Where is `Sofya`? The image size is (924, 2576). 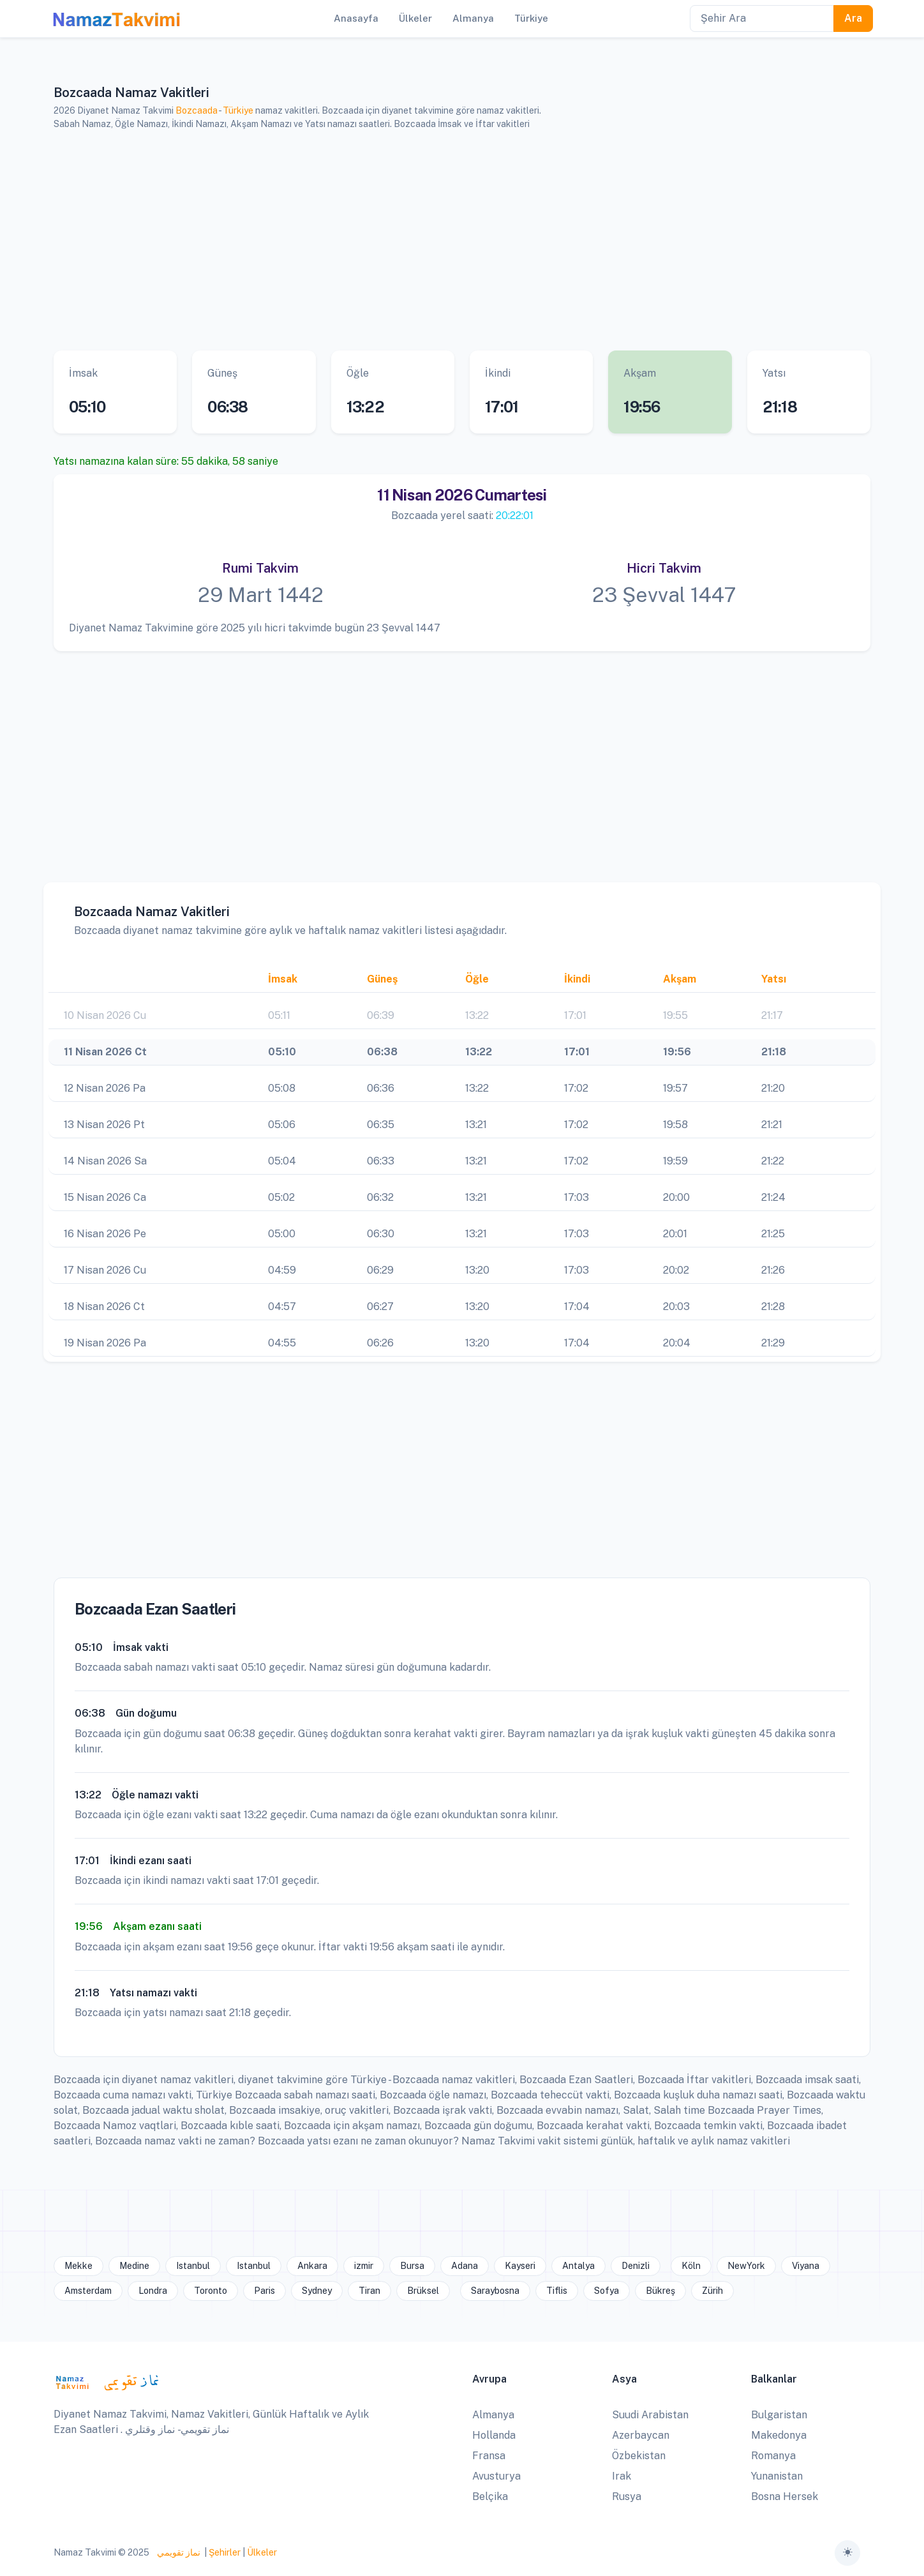 Sofya is located at coordinates (606, 2291).